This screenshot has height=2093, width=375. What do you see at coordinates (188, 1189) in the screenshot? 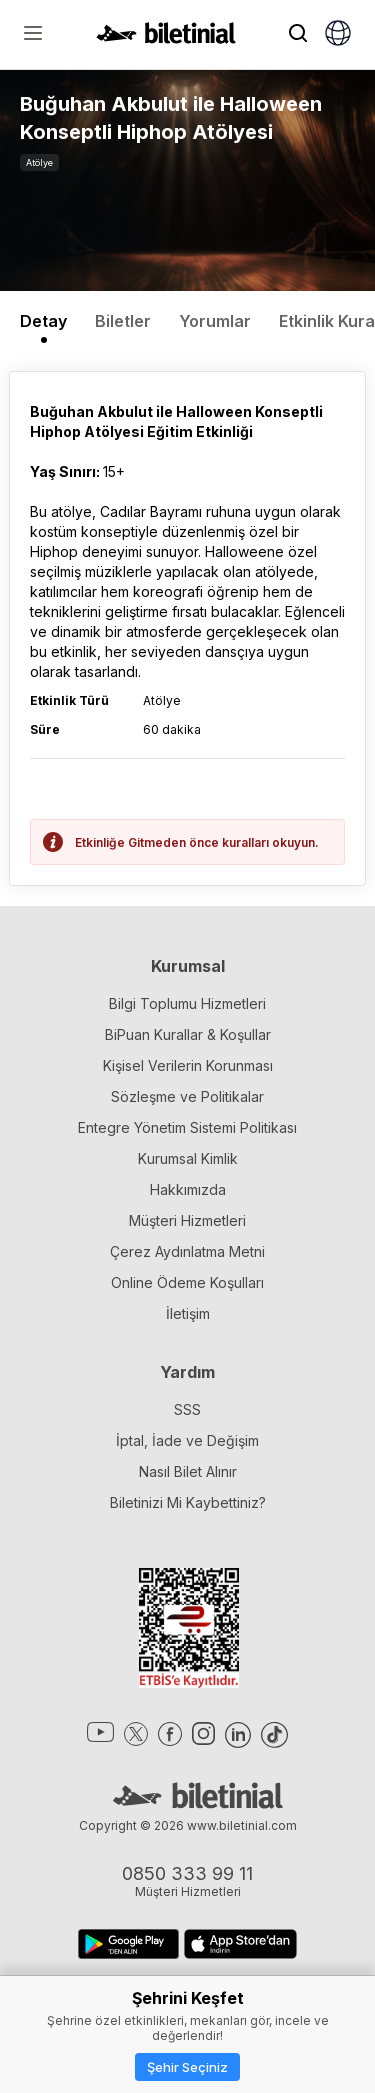
I see `Hakkımızda` at bounding box center [188, 1189].